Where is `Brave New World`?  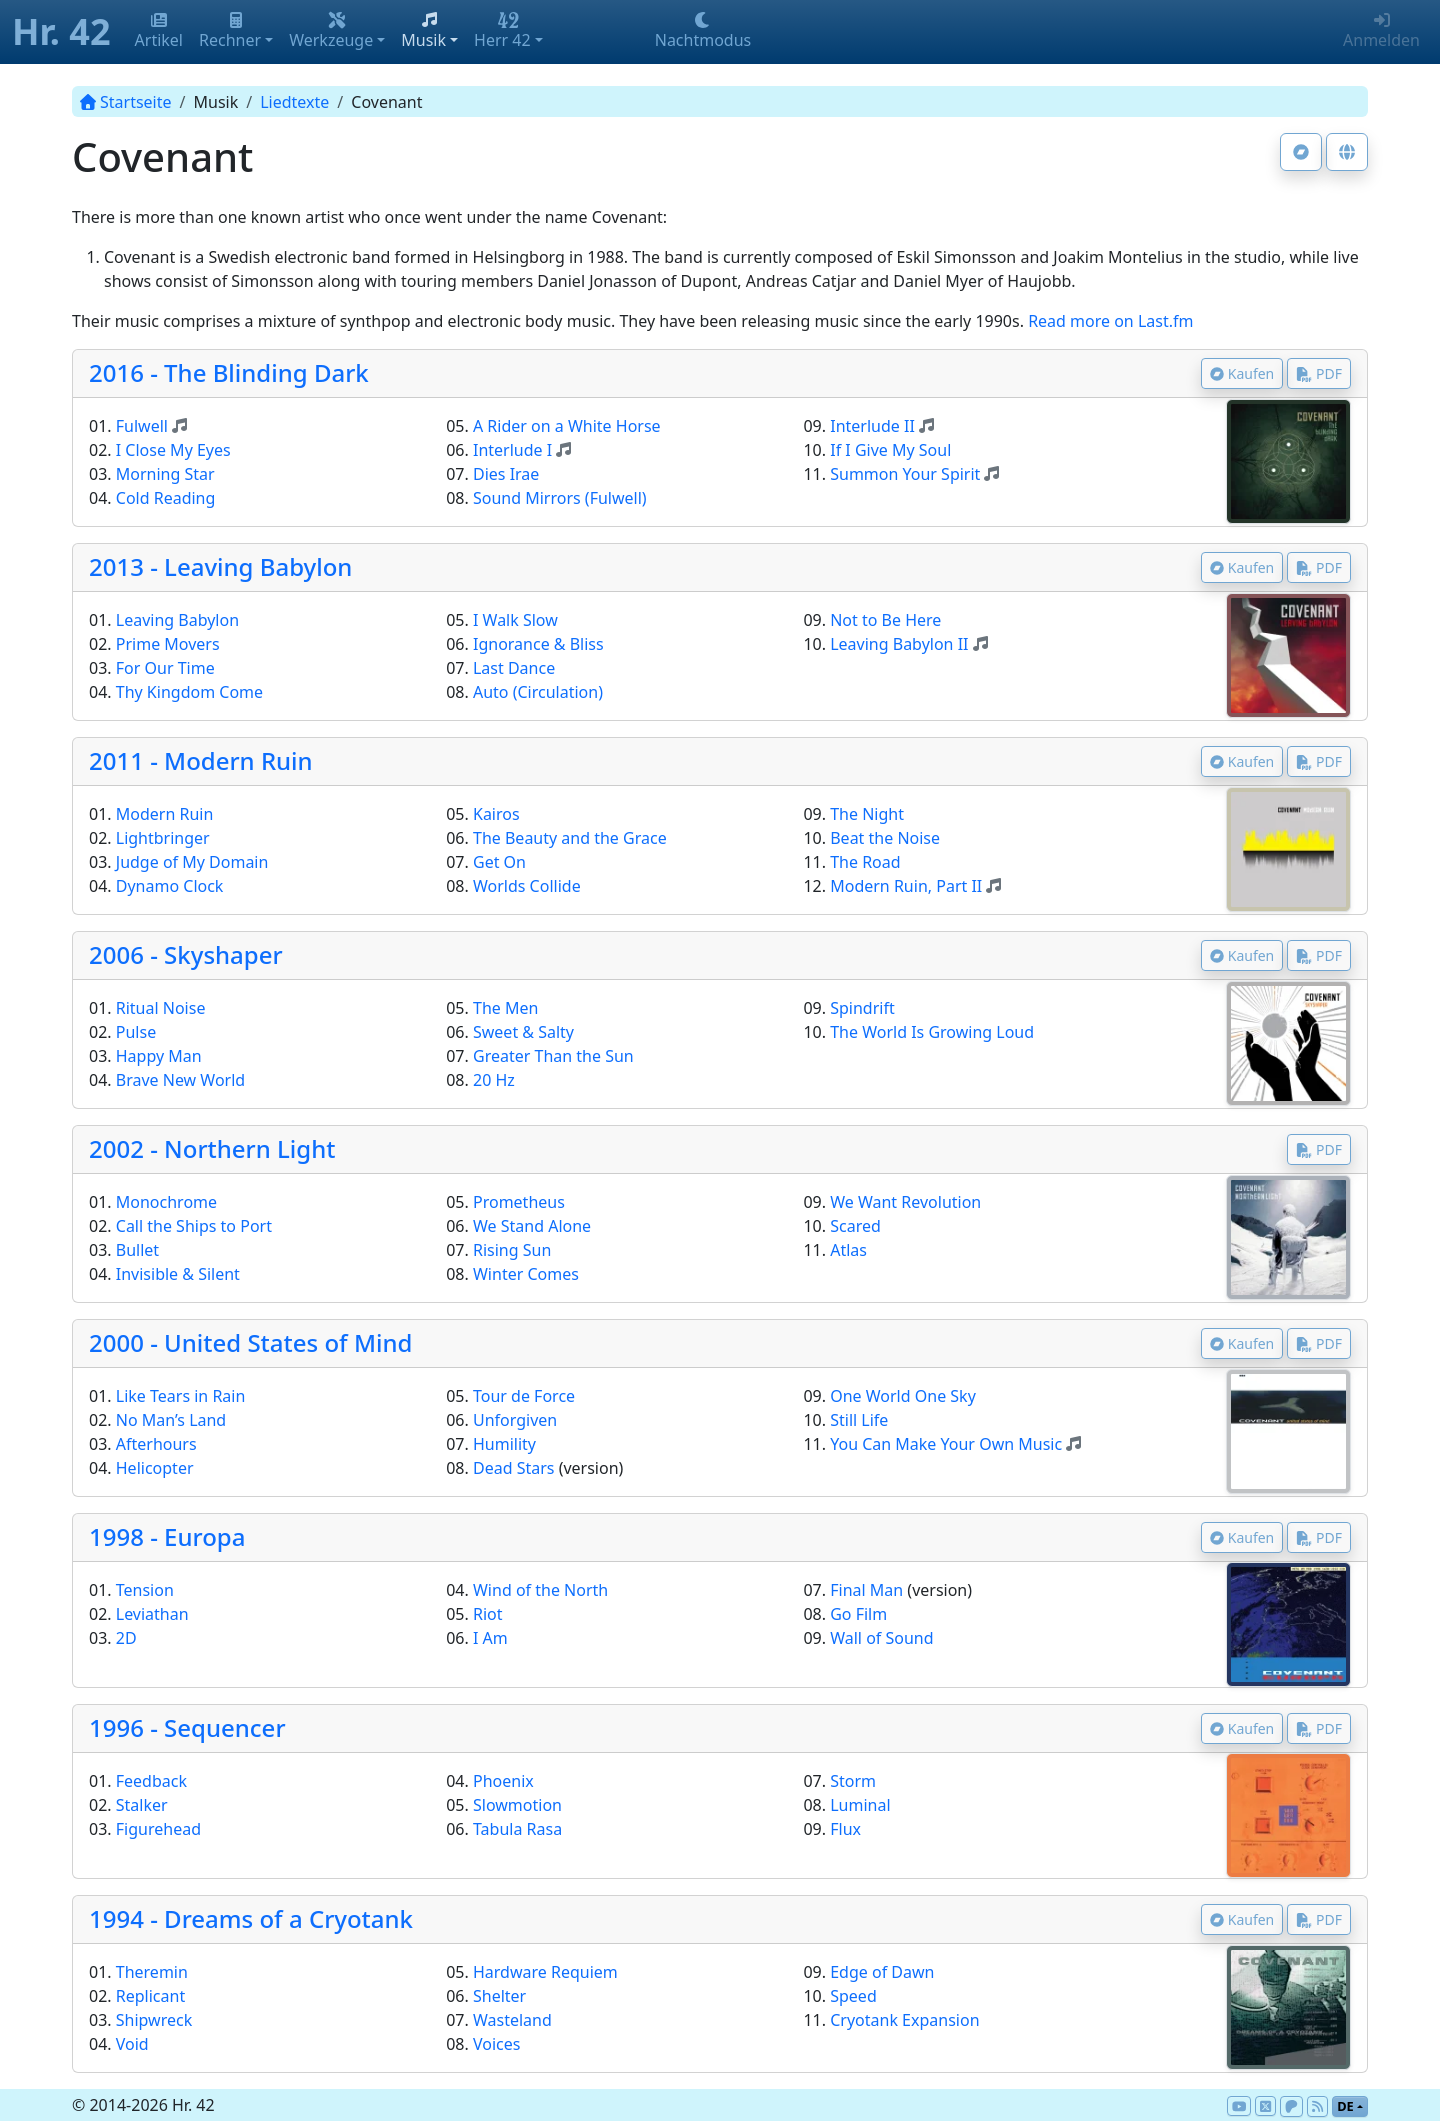
Brave New World is located at coordinates (180, 1080).